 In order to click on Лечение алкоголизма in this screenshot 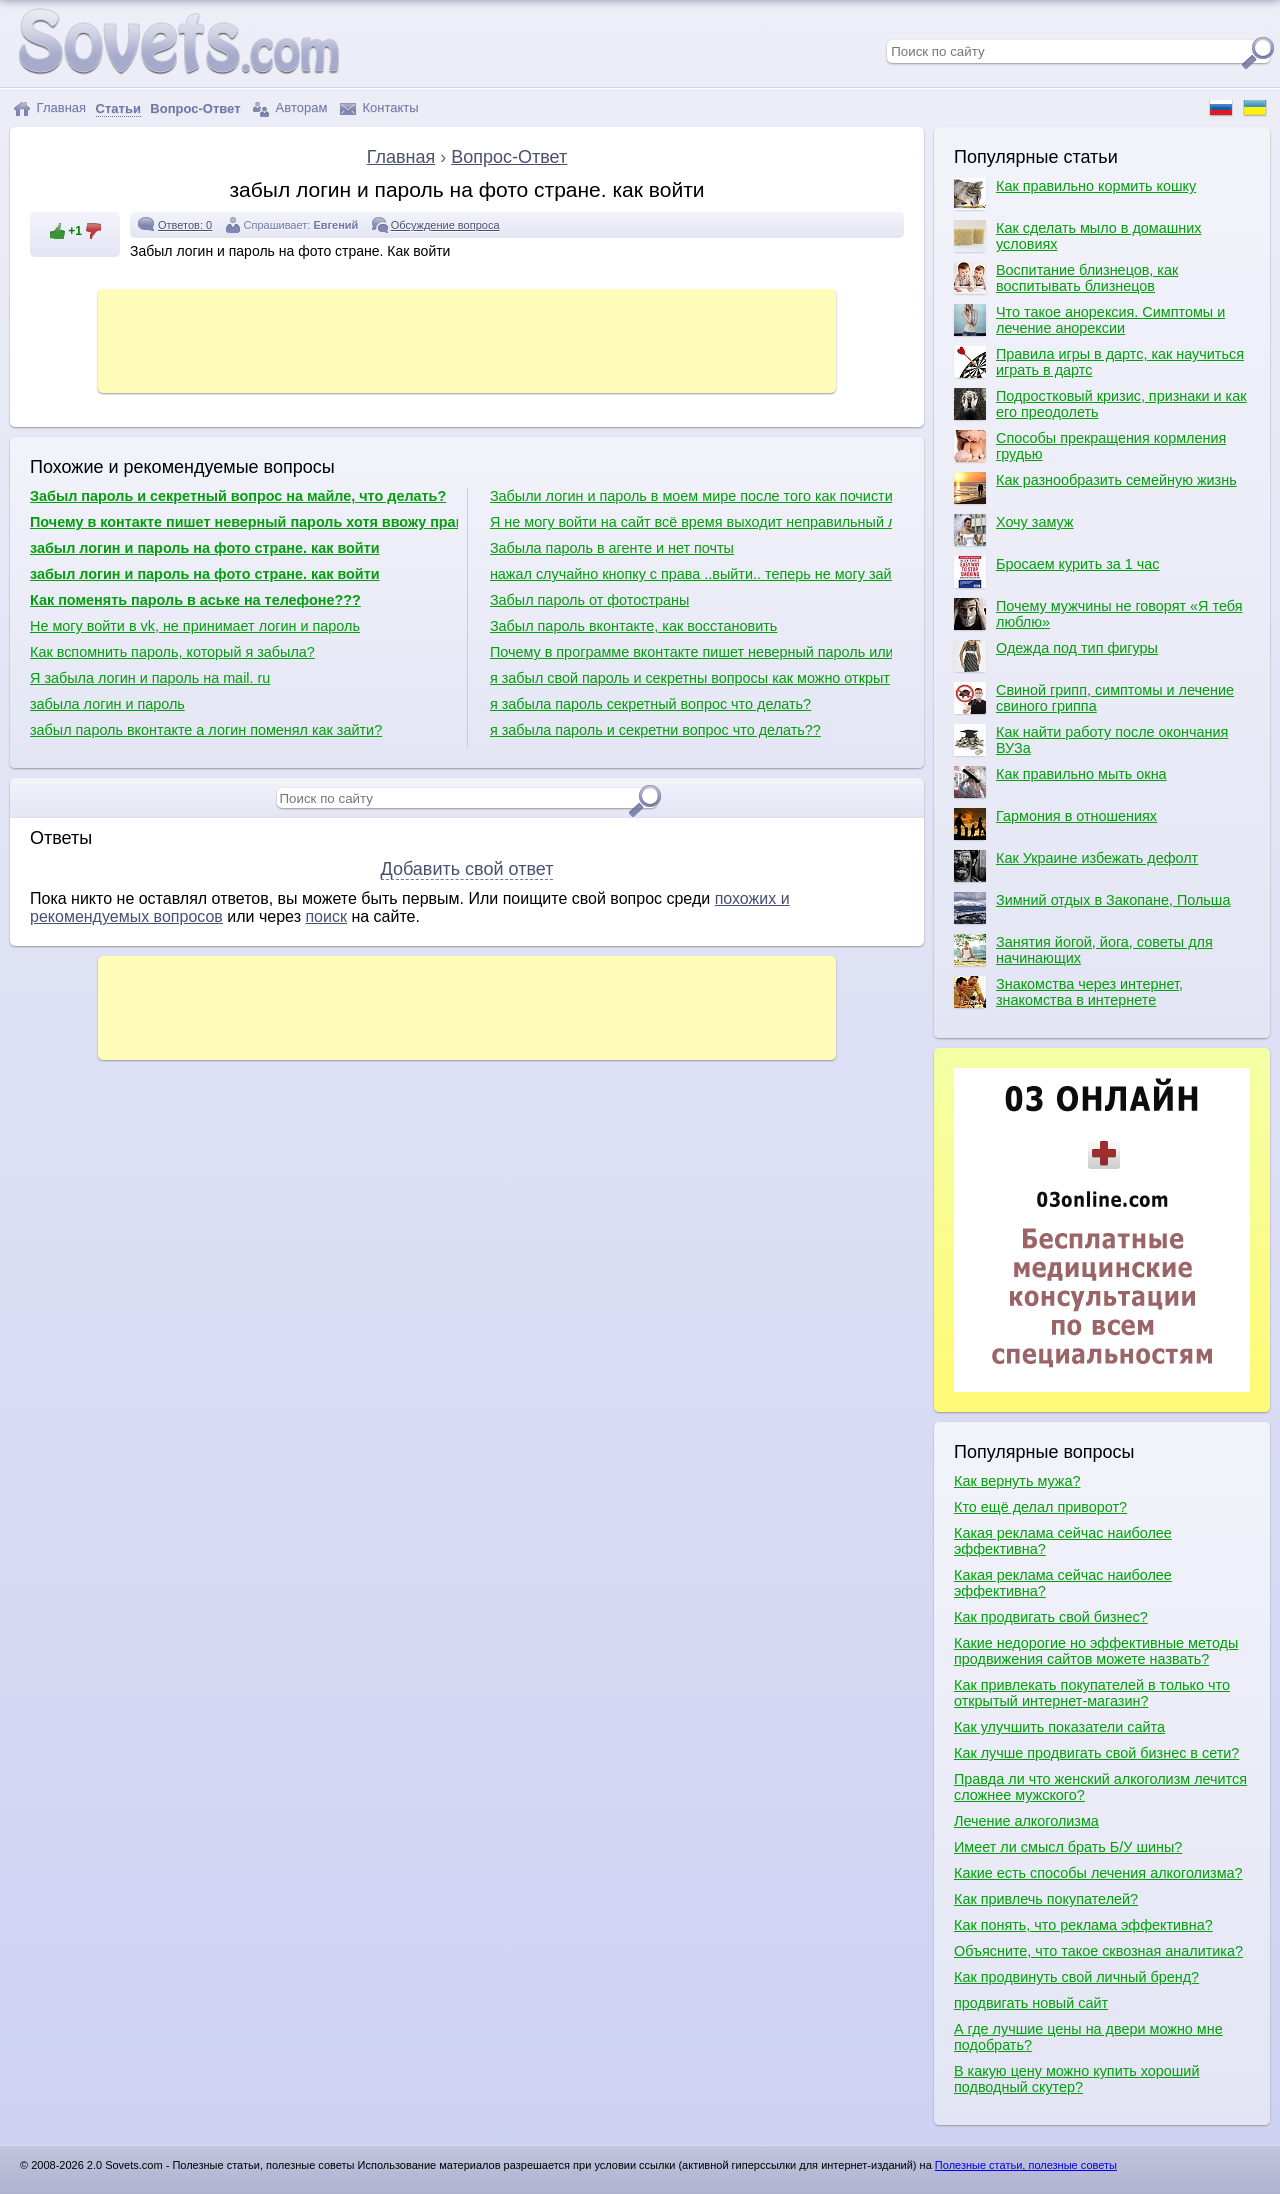, I will do `click(1026, 1821)`.